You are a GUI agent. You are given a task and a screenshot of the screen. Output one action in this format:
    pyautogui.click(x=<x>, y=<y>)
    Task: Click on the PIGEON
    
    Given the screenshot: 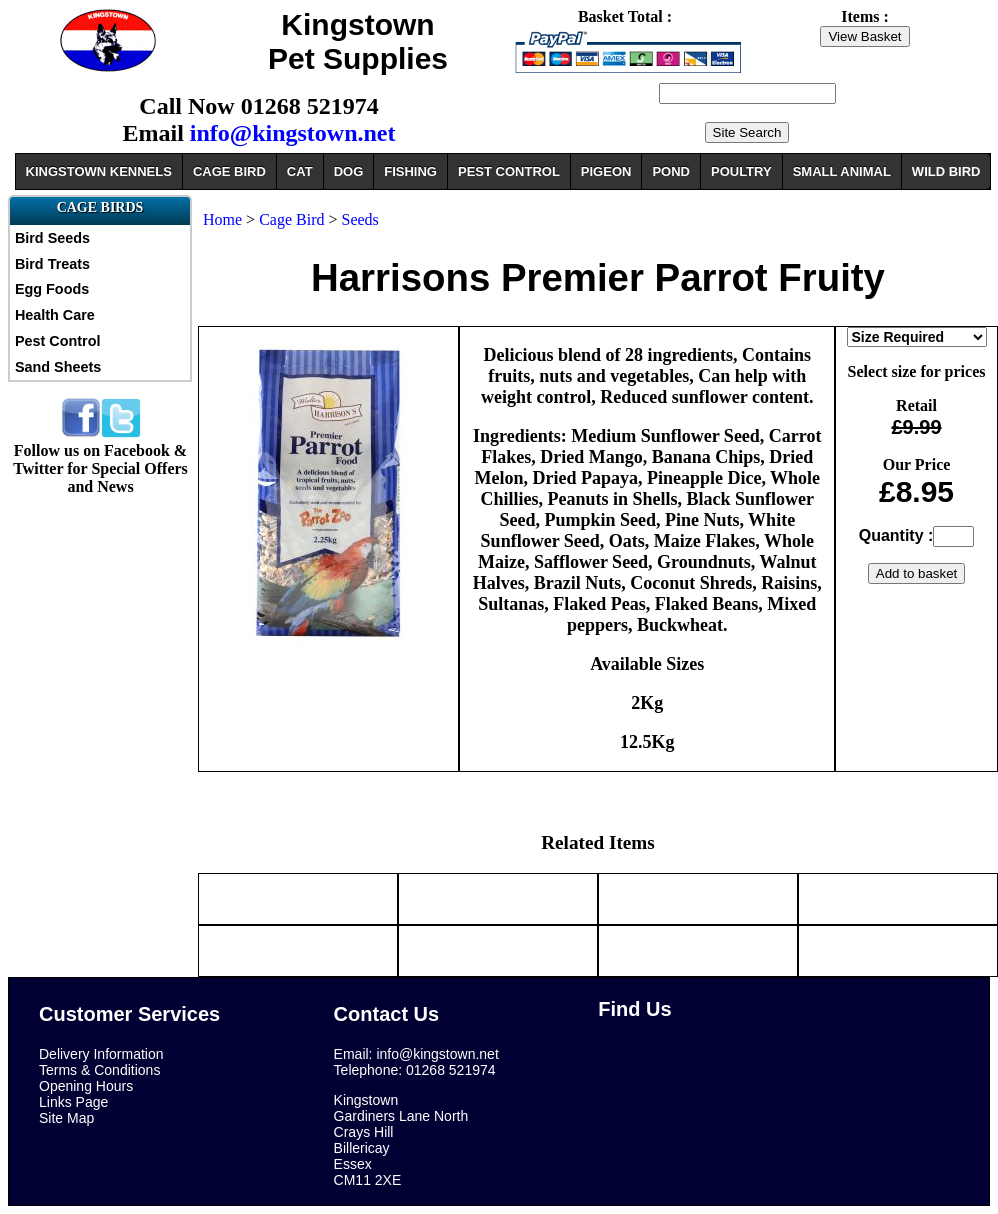 What is the action you would take?
    pyautogui.click(x=606, y=171)
    